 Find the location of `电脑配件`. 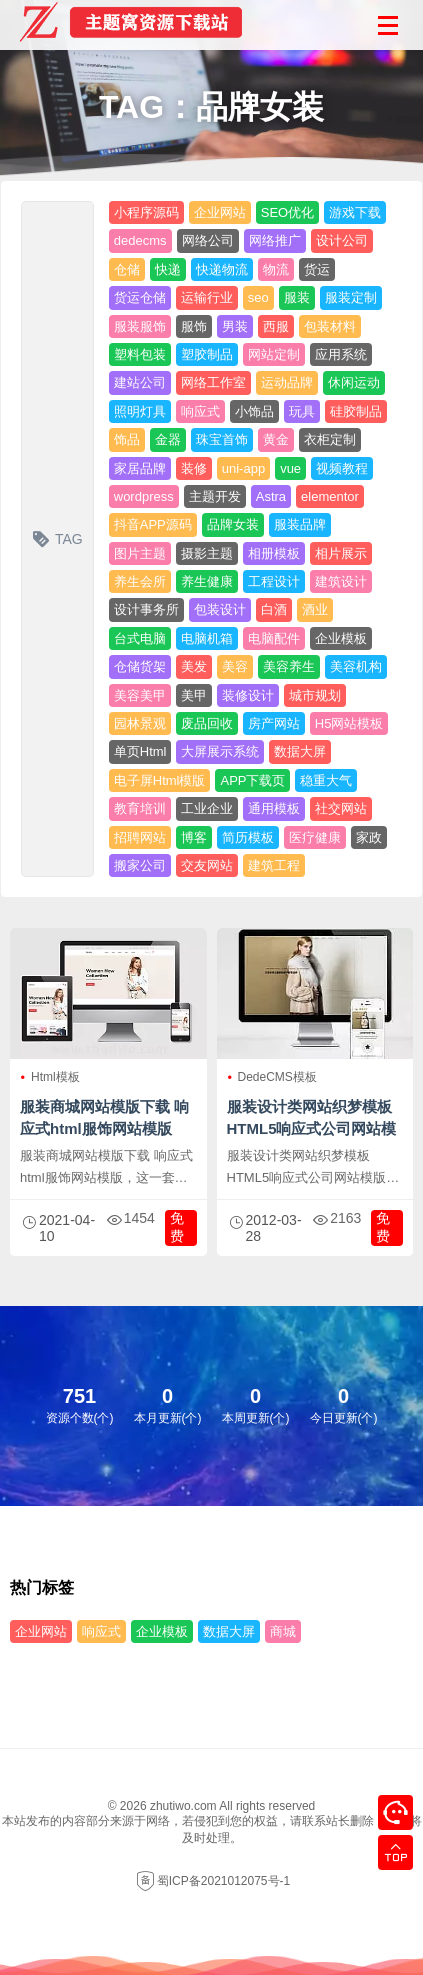

电脑配件 is located at coordinates (274, 638).